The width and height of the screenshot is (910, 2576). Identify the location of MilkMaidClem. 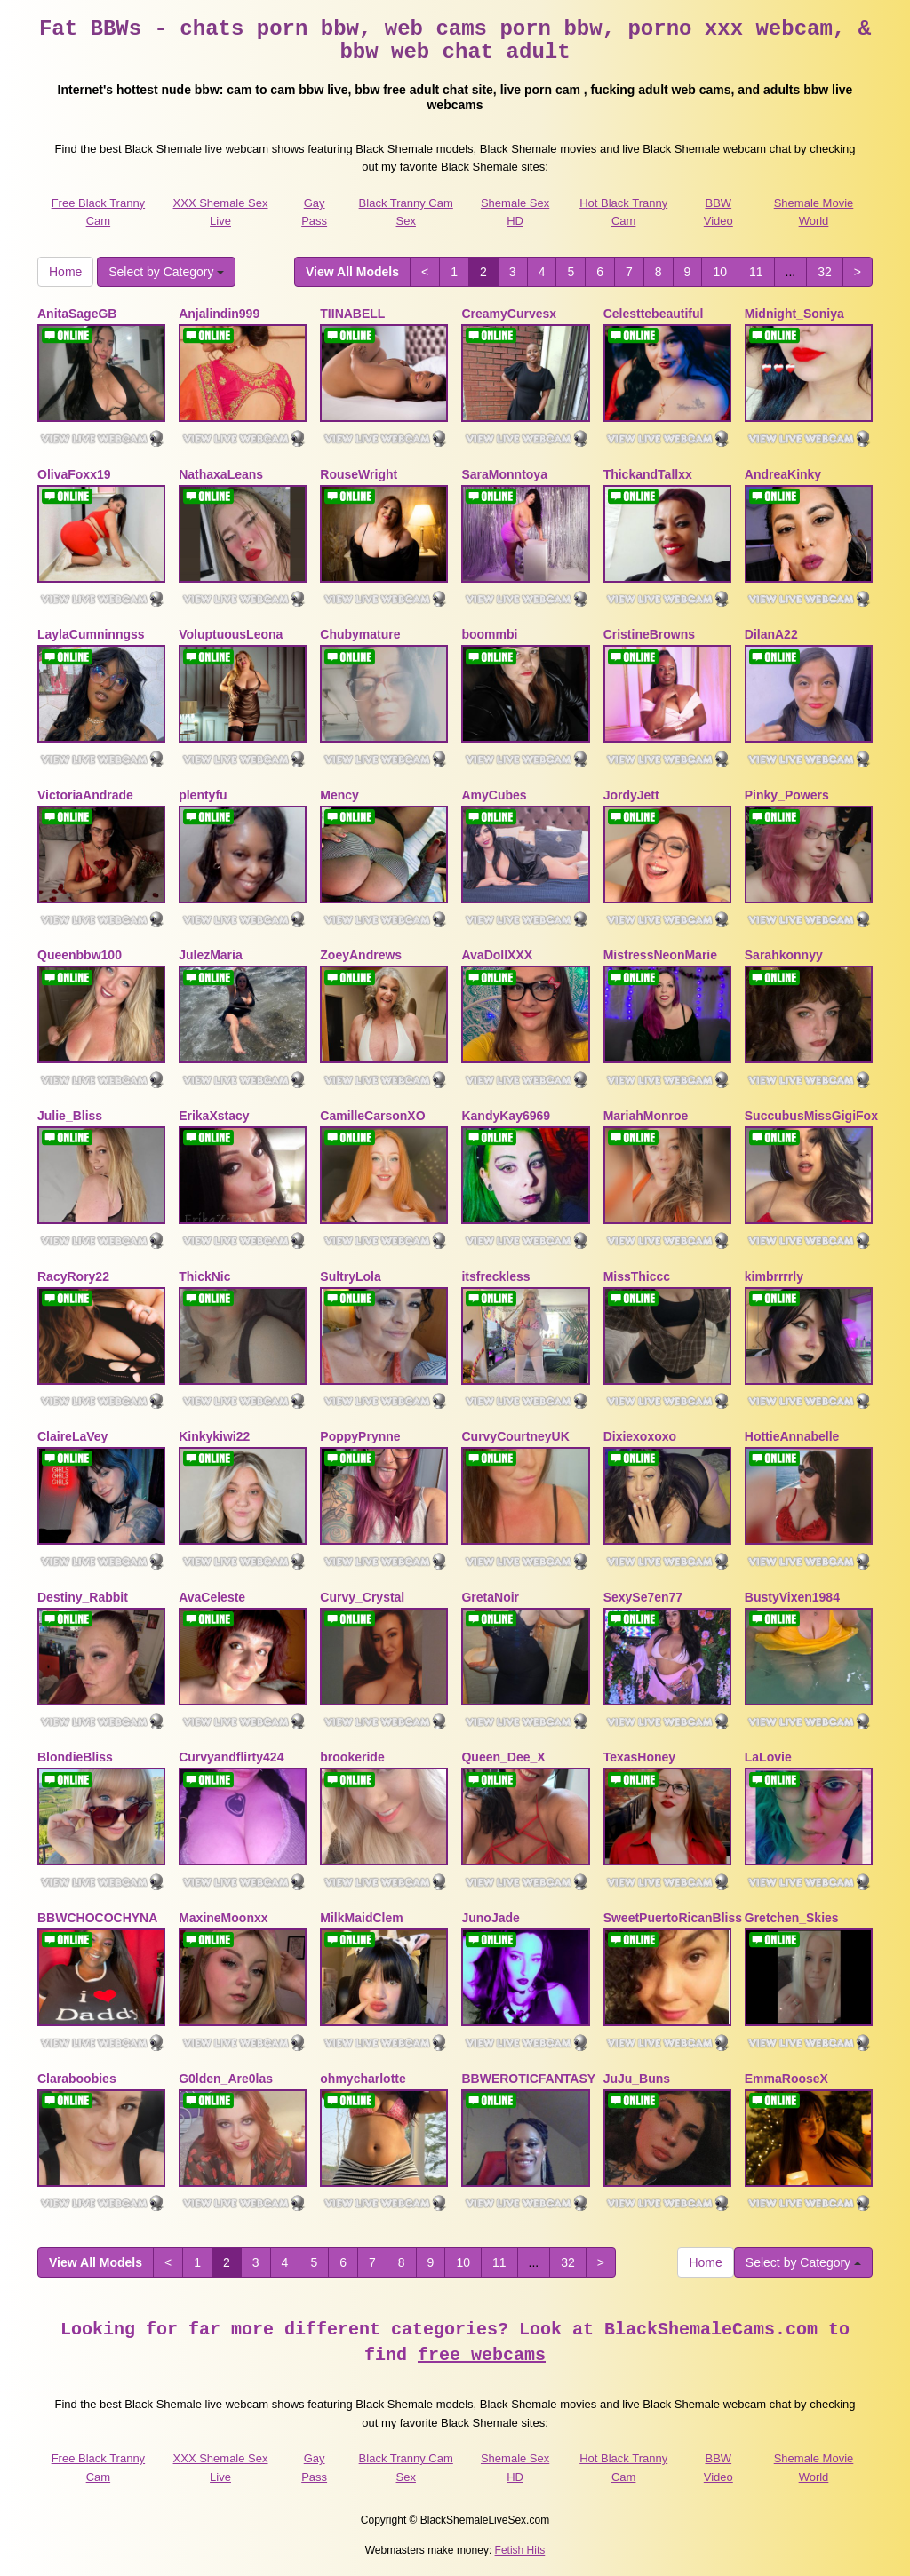
(361, 1918).